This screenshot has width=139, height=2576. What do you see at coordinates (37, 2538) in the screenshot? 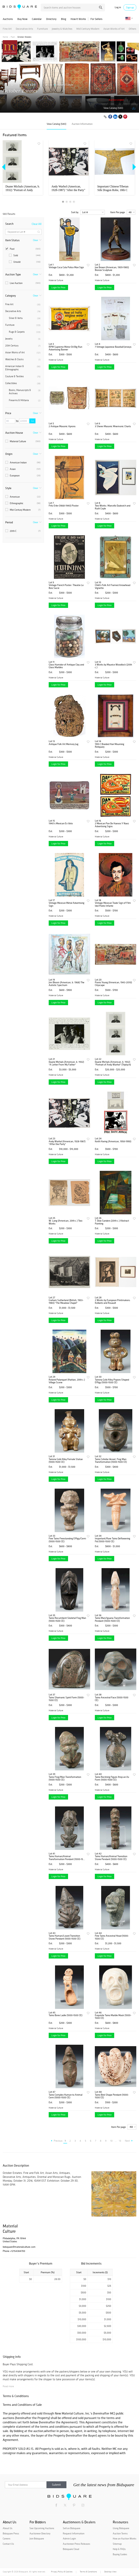
I see `Join Bidsquare` at bounding box center [37, 2538].